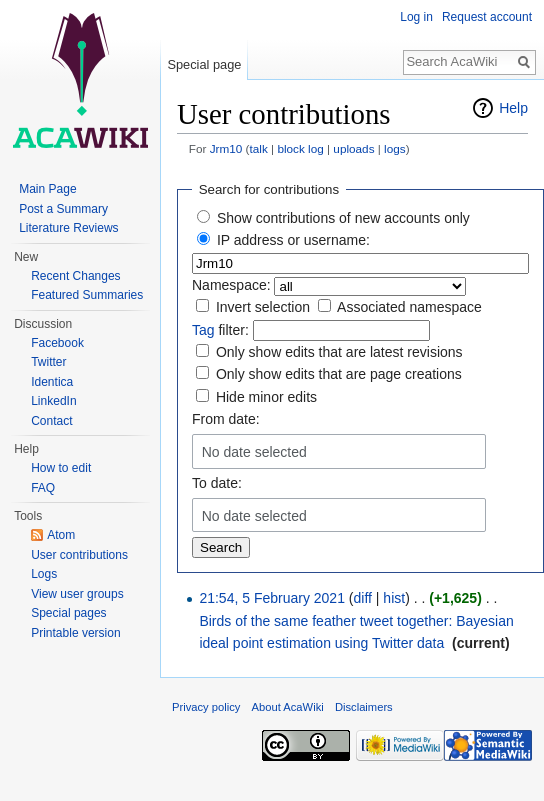  Describe the element at coordinates (409, 307) in the screenshot. I see `Associated namespace` at that location.